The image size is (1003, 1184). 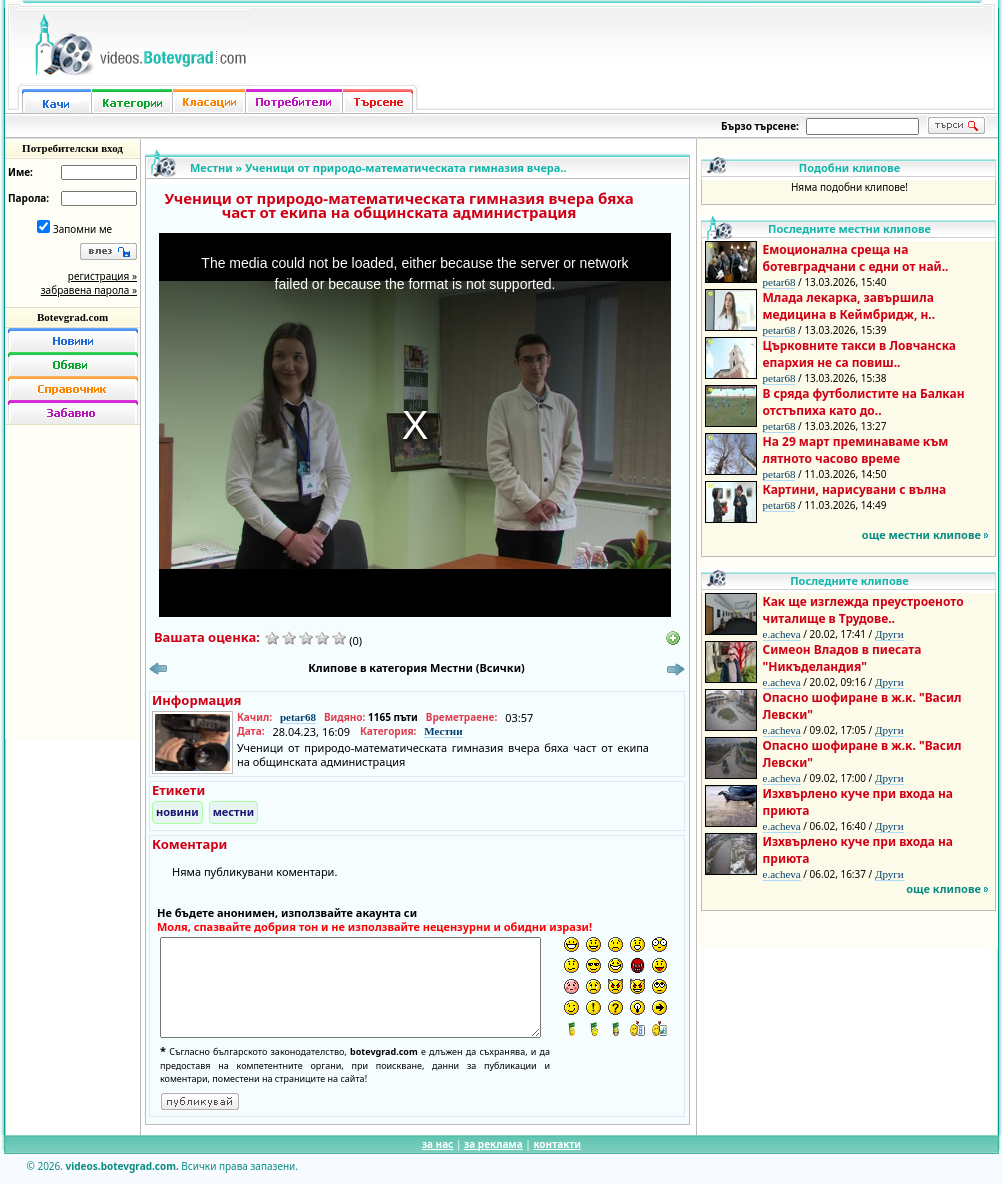 I want to click on Име:, so click(x=20, y=172).